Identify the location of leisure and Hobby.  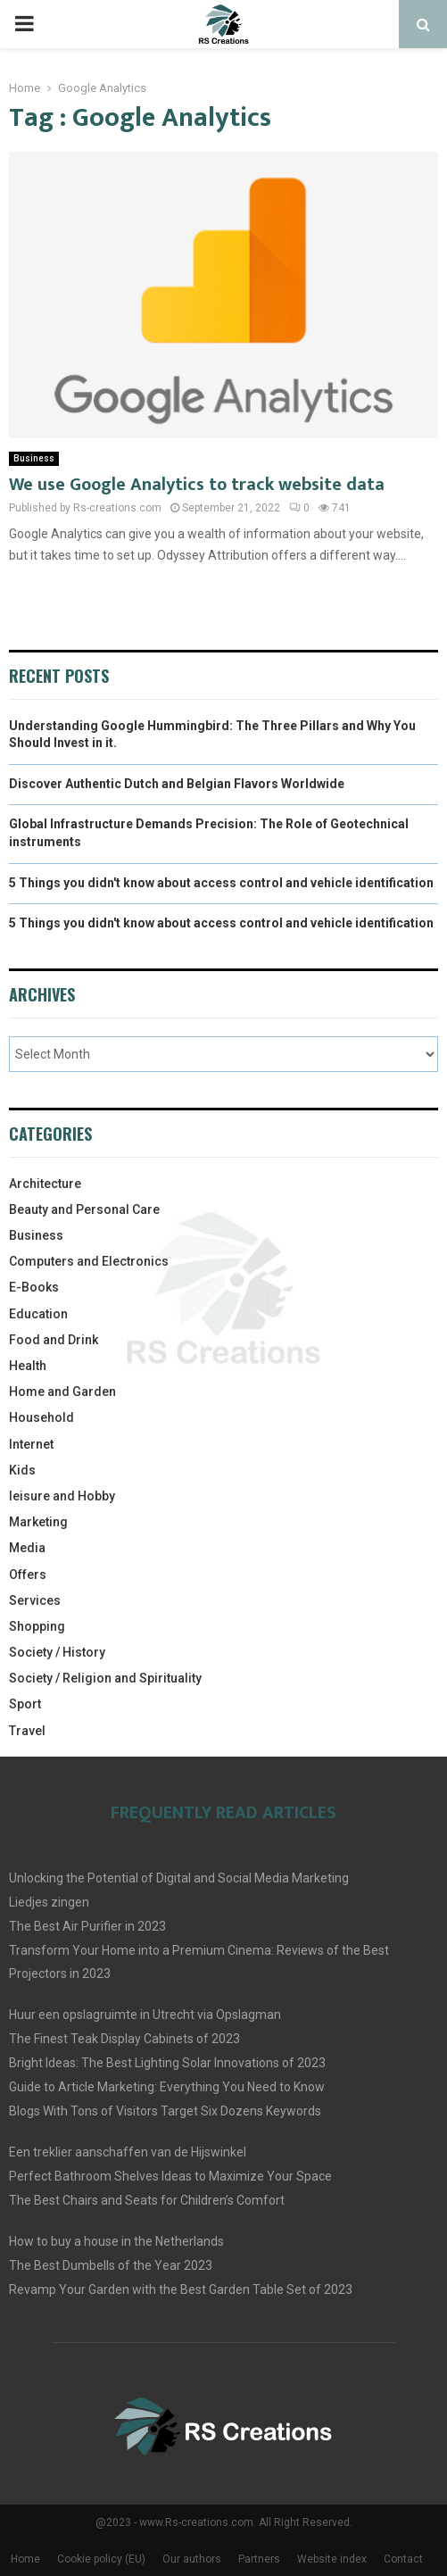
(62, 1496).